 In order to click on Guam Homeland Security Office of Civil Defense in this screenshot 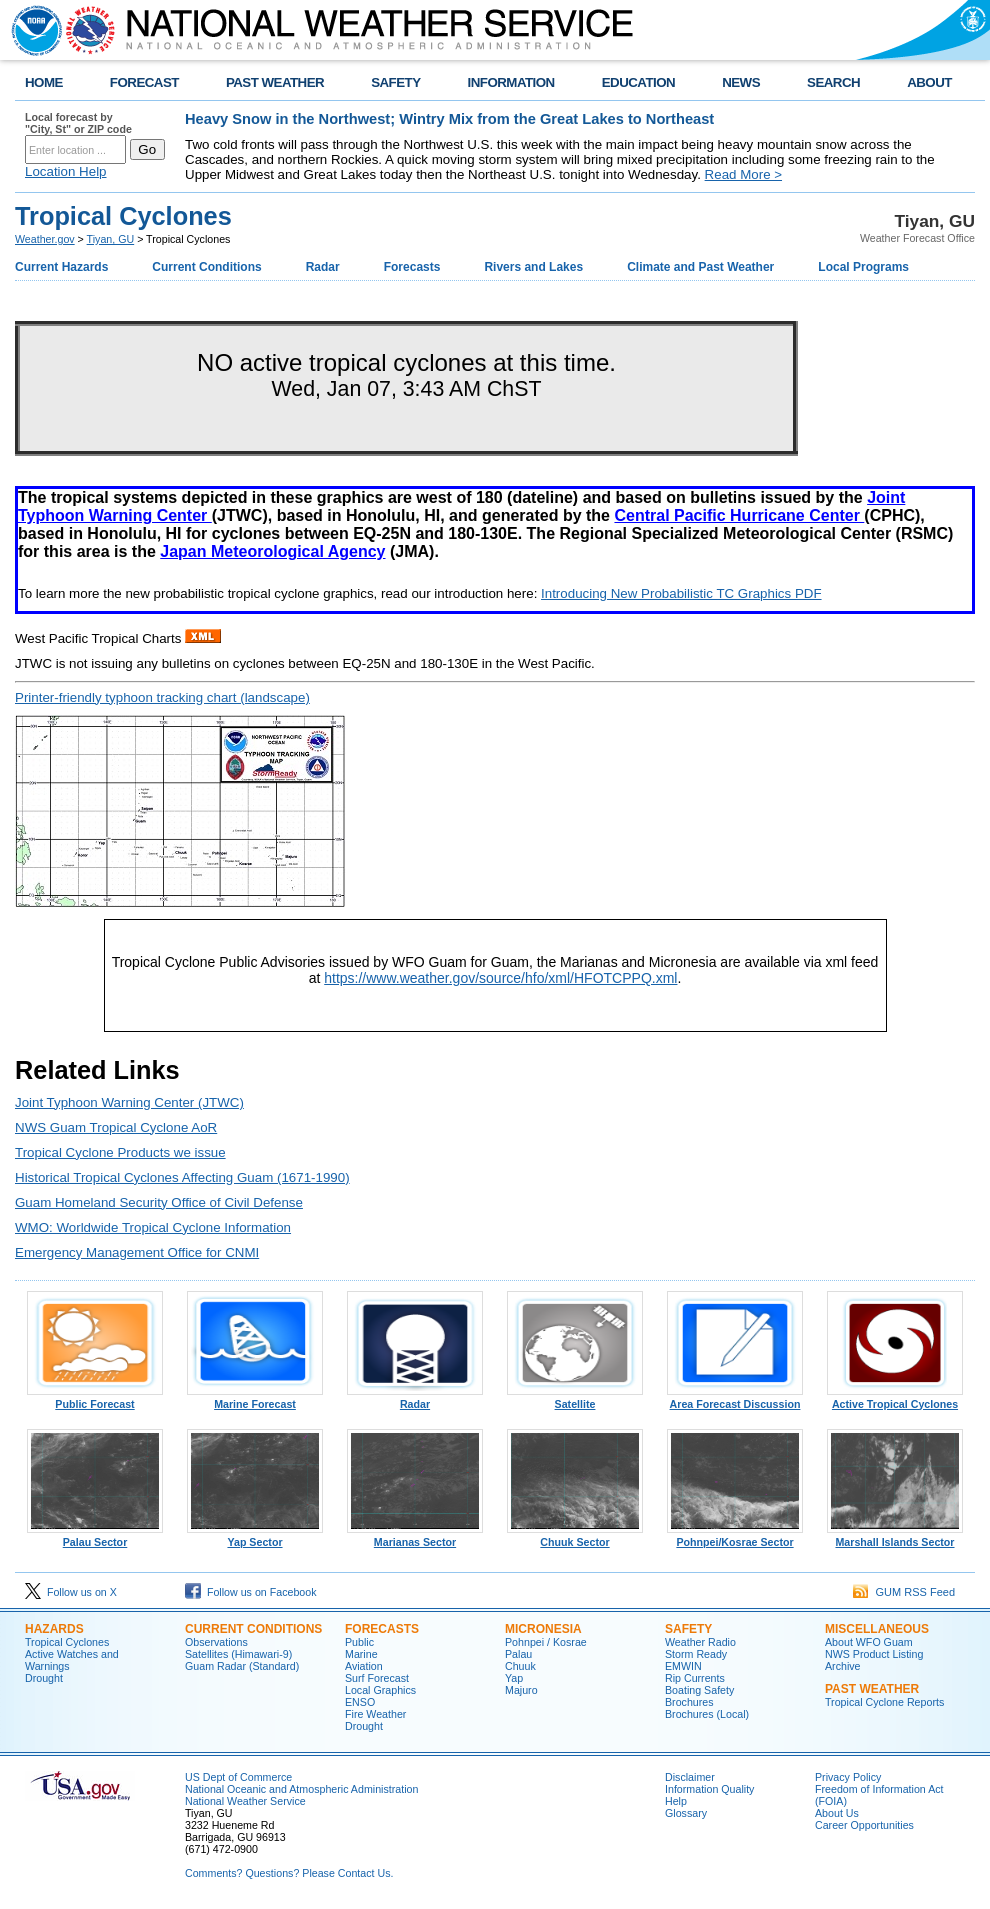, I will do `click(159, 1202)`.